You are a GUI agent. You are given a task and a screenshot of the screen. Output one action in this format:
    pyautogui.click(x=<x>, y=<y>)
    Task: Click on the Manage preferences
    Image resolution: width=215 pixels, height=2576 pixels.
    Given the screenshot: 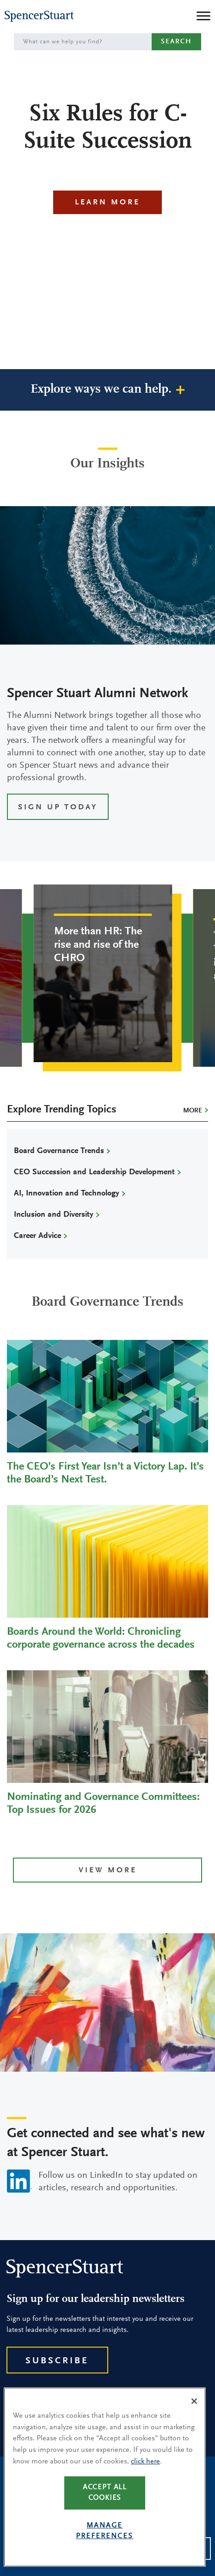 What is the action you would take?
    pyautogui.click(x=104, y=2534)
    